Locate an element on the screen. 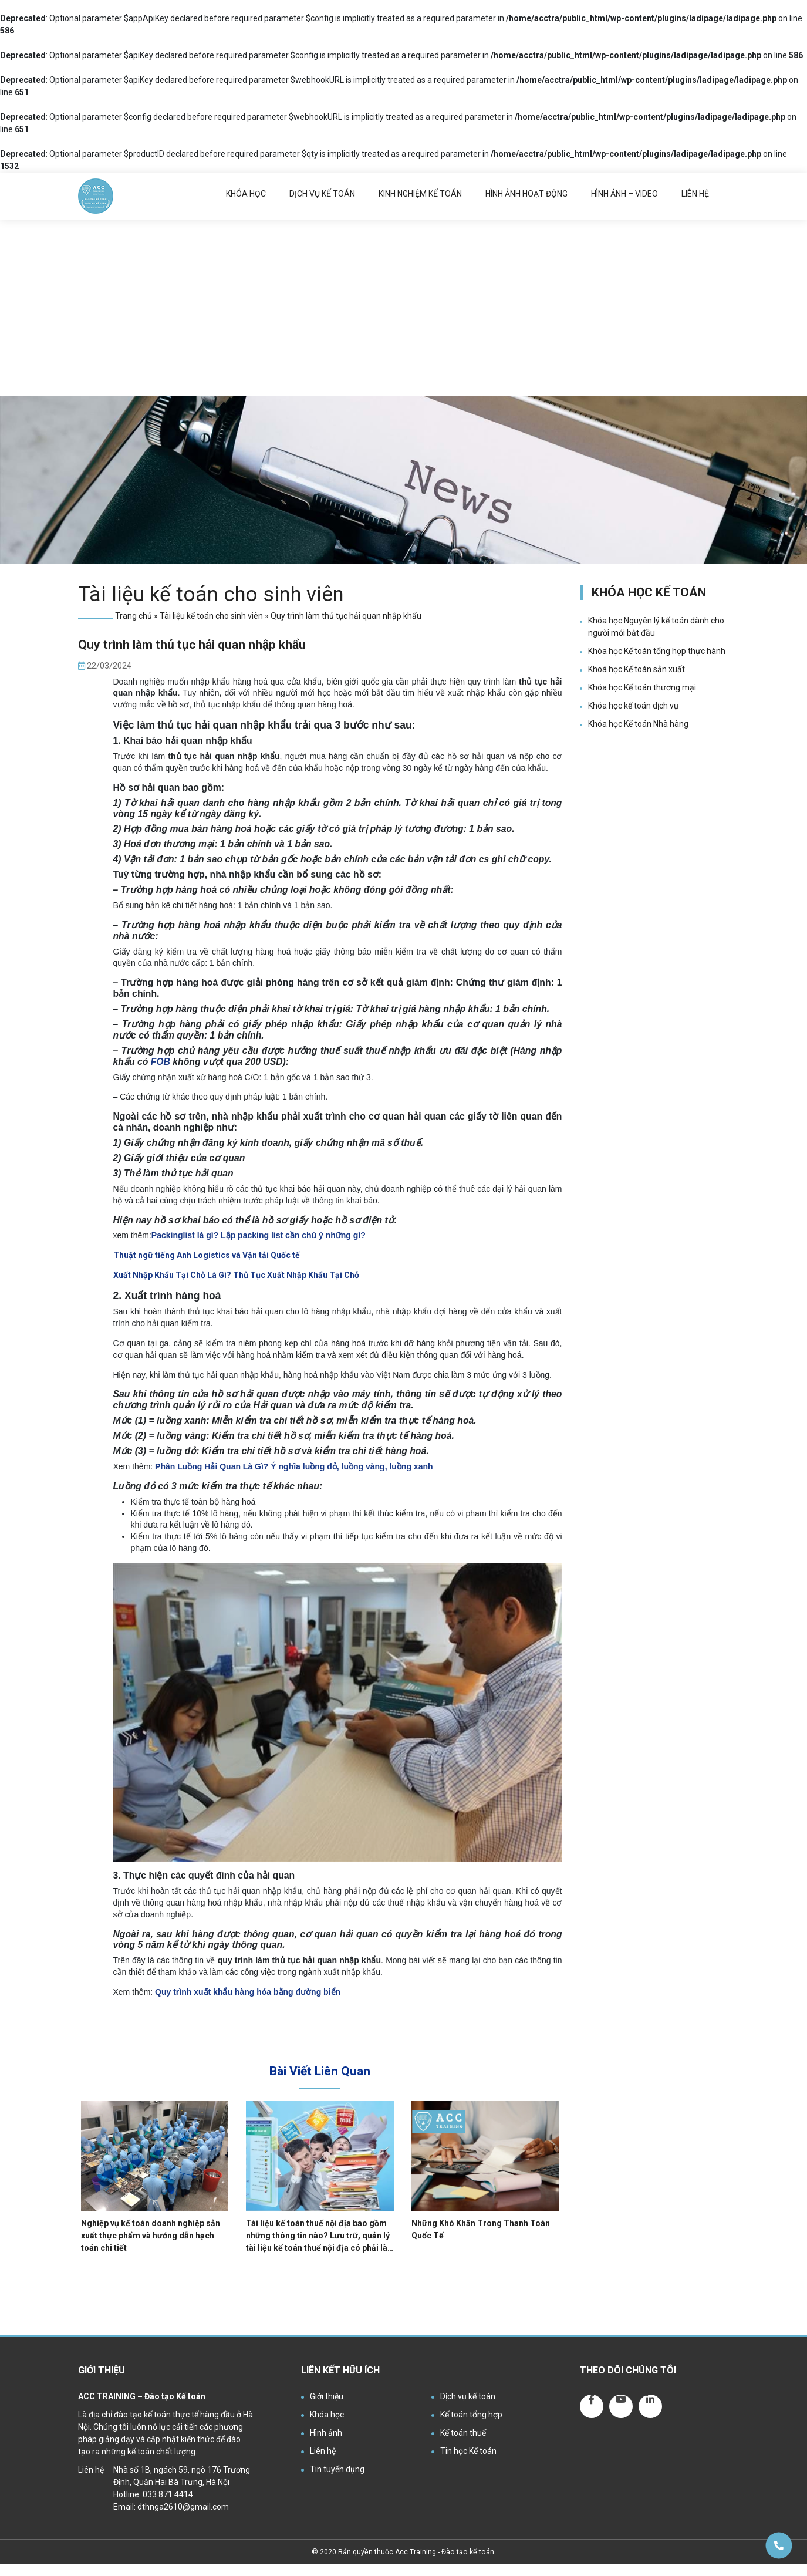 The image size is (807, 2576). FOB is located at coordinates (160, 1062).